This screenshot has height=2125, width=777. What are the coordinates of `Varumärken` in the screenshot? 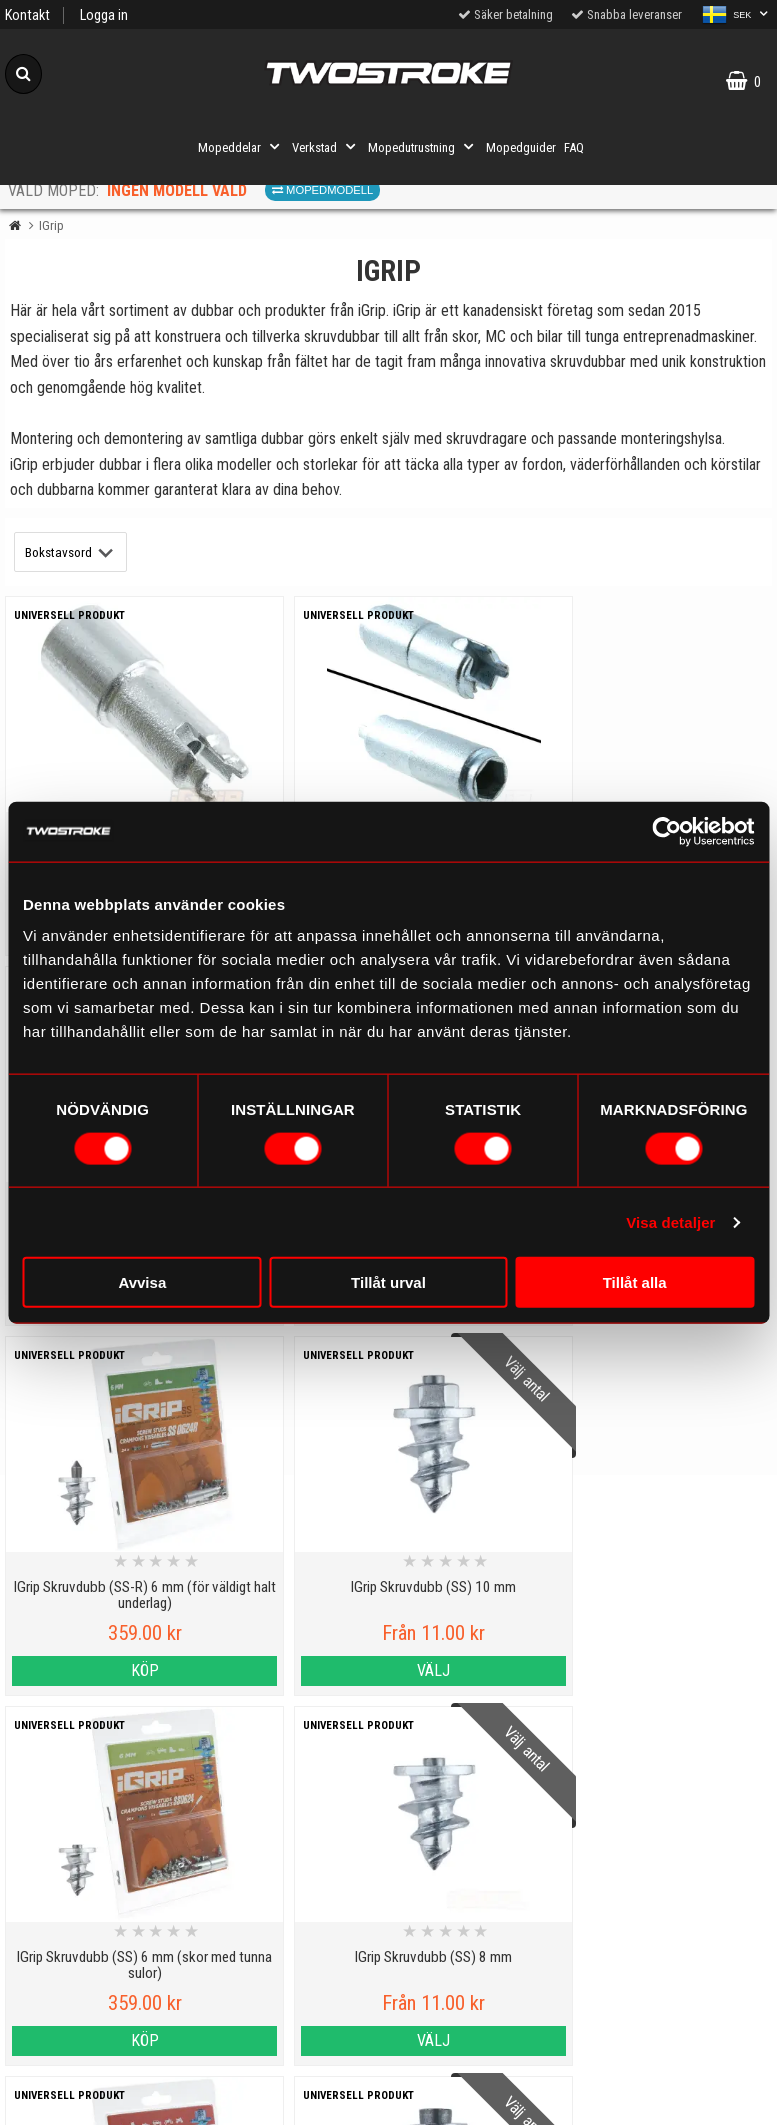 It's located at (97, 2052).